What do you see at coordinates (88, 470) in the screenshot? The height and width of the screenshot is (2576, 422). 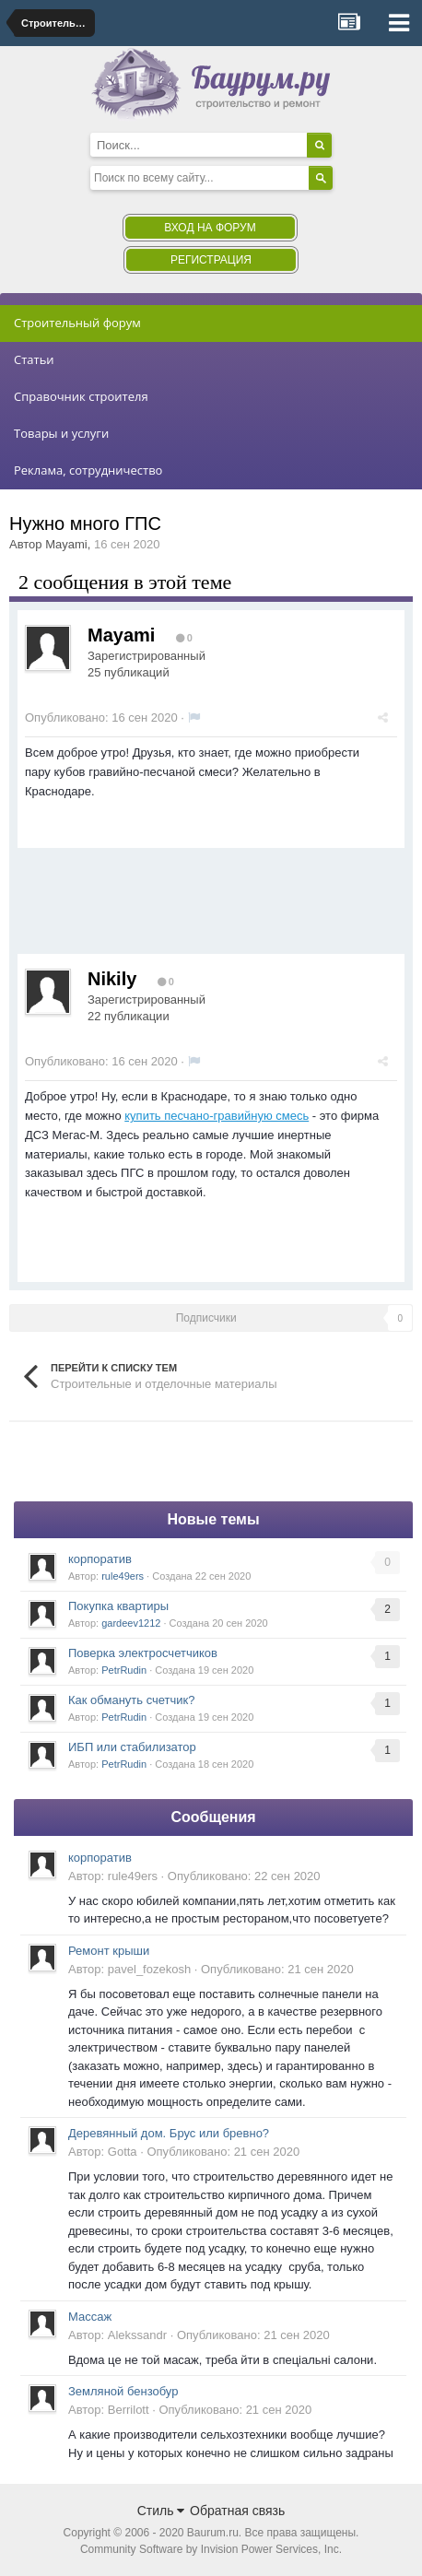 I see `Реклама, сотрудничество` at bounding box center [88, 470].